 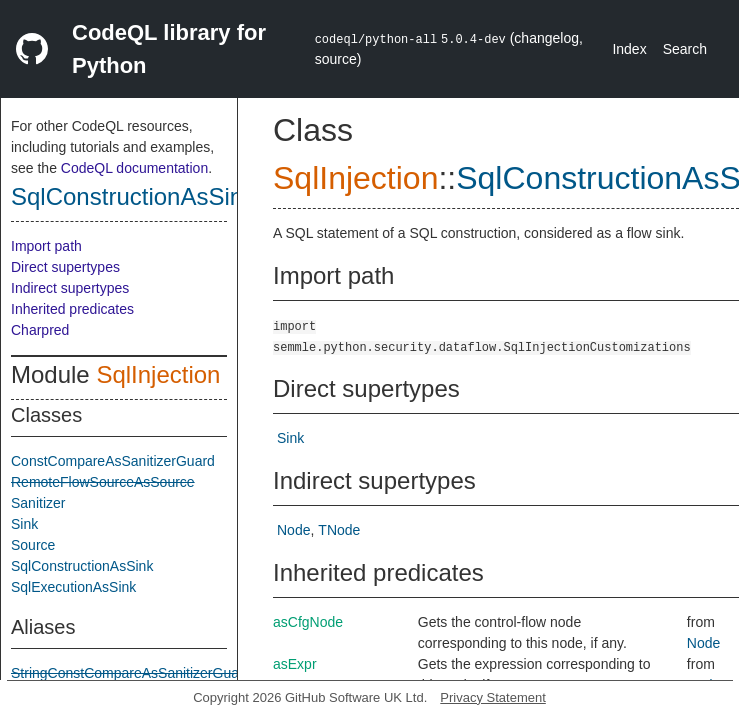 What do you see at coordinates (133, 196) in the screenshot?
I see `SqlConstructionAsSink` at bounding box center [133, 196].